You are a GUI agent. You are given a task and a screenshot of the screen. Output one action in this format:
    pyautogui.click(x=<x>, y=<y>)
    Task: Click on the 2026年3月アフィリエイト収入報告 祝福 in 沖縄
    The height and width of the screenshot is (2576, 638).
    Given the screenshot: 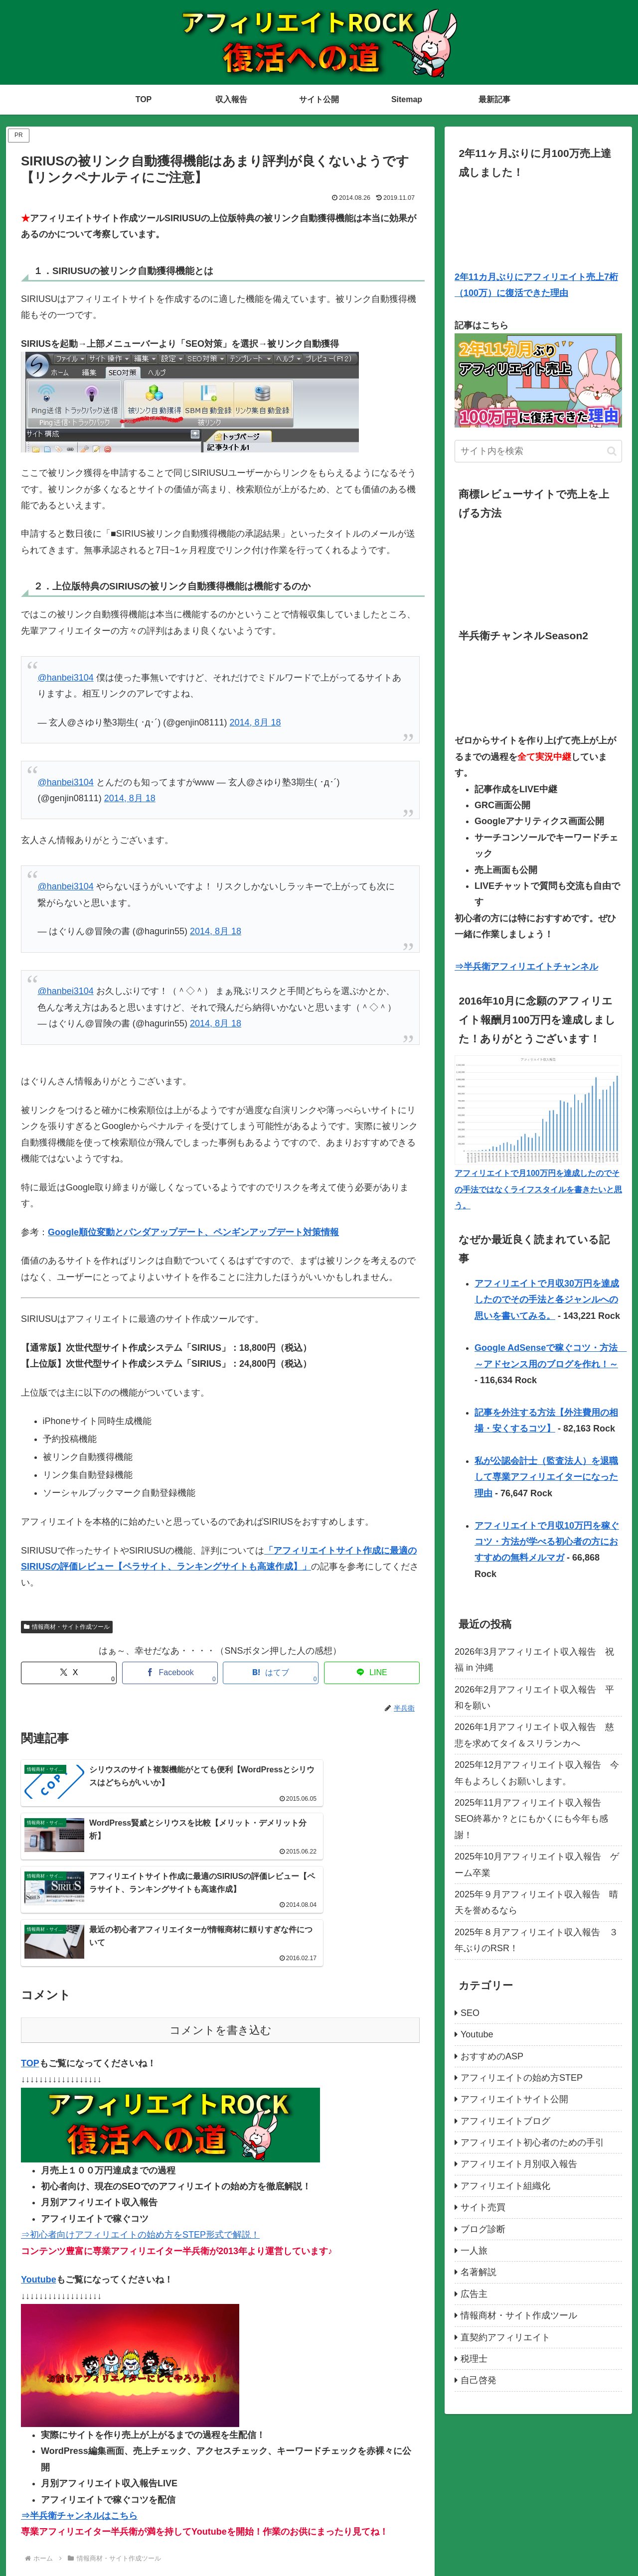 What is the action you would take?
    pyautogui.click(x=534, y=1660)
    